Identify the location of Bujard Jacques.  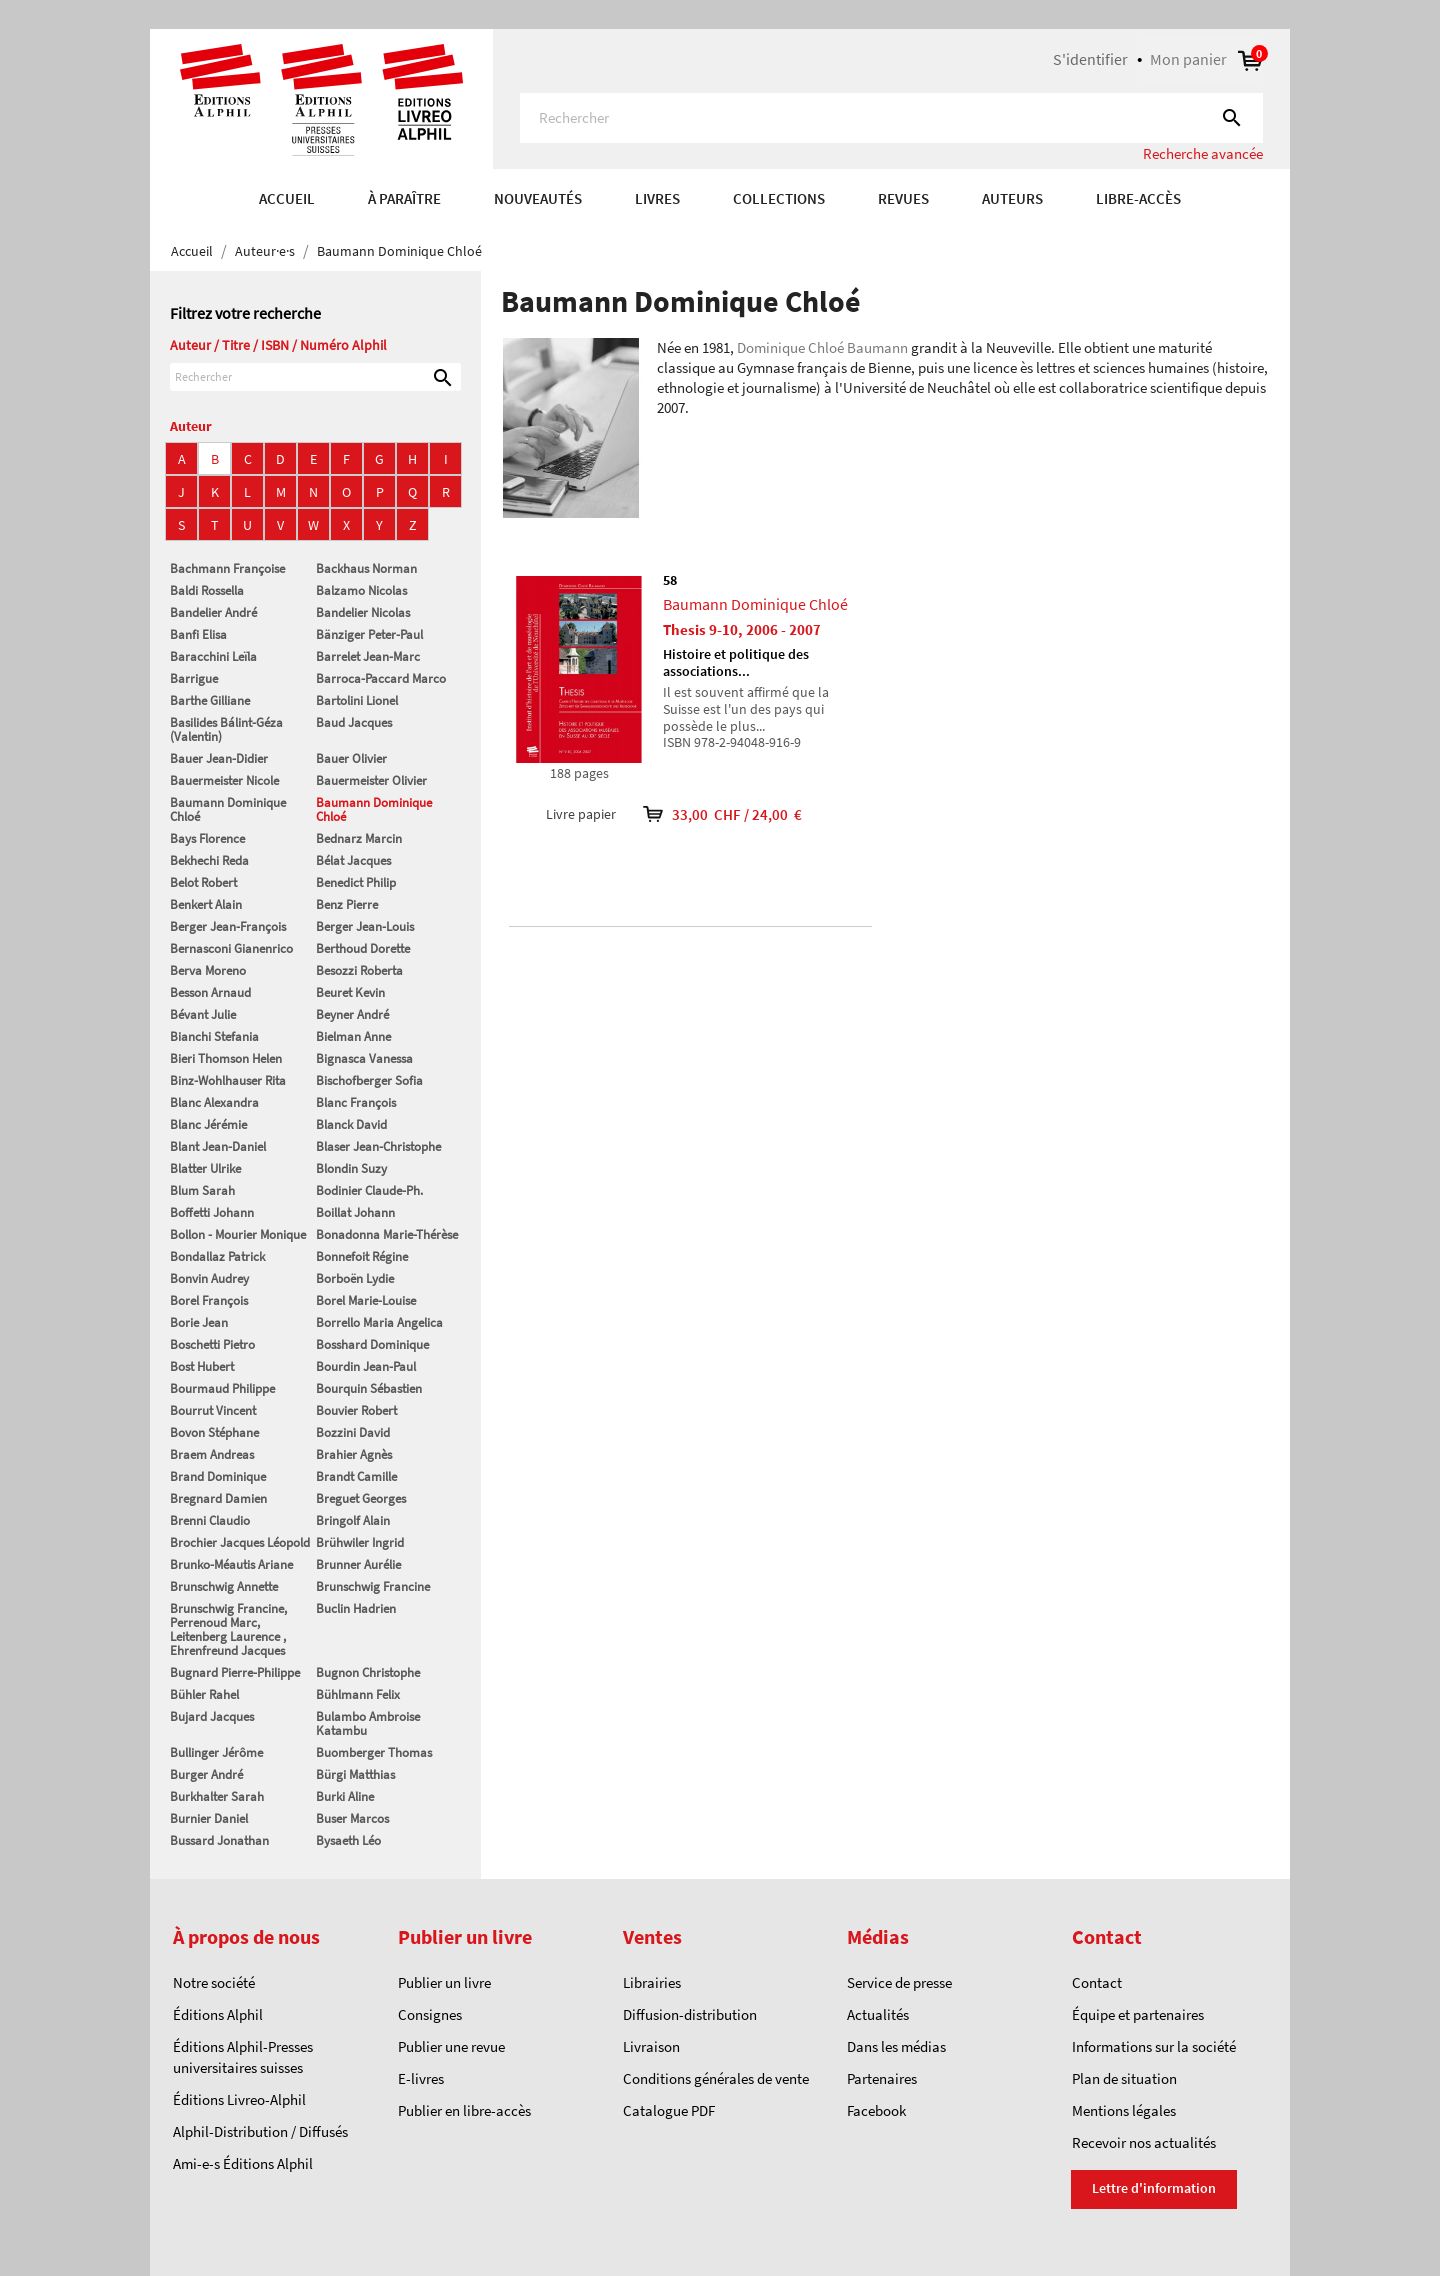
(212, 1716).